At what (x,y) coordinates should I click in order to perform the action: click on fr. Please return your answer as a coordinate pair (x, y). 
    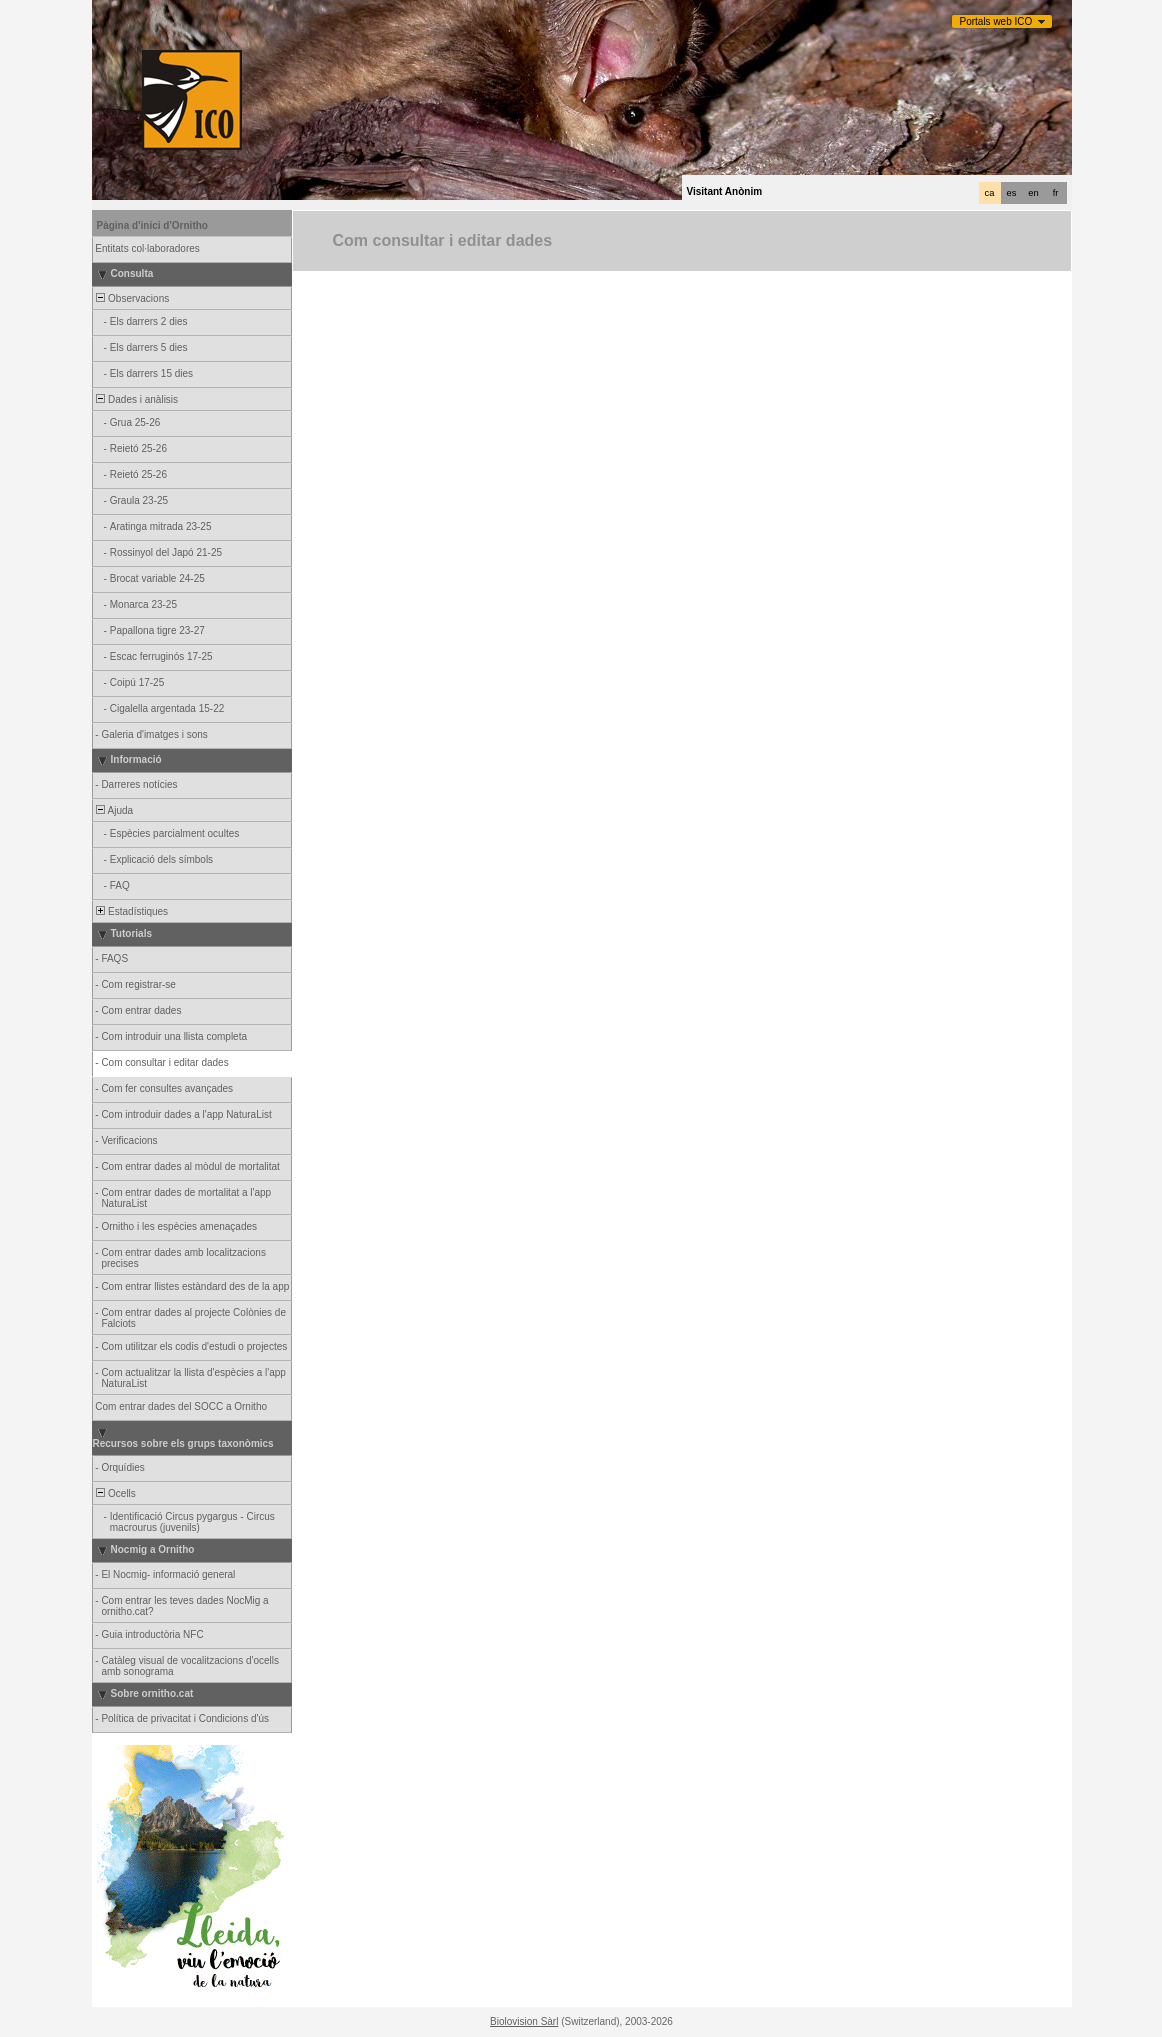
    Looking at the image, I should click on (1056, 193).